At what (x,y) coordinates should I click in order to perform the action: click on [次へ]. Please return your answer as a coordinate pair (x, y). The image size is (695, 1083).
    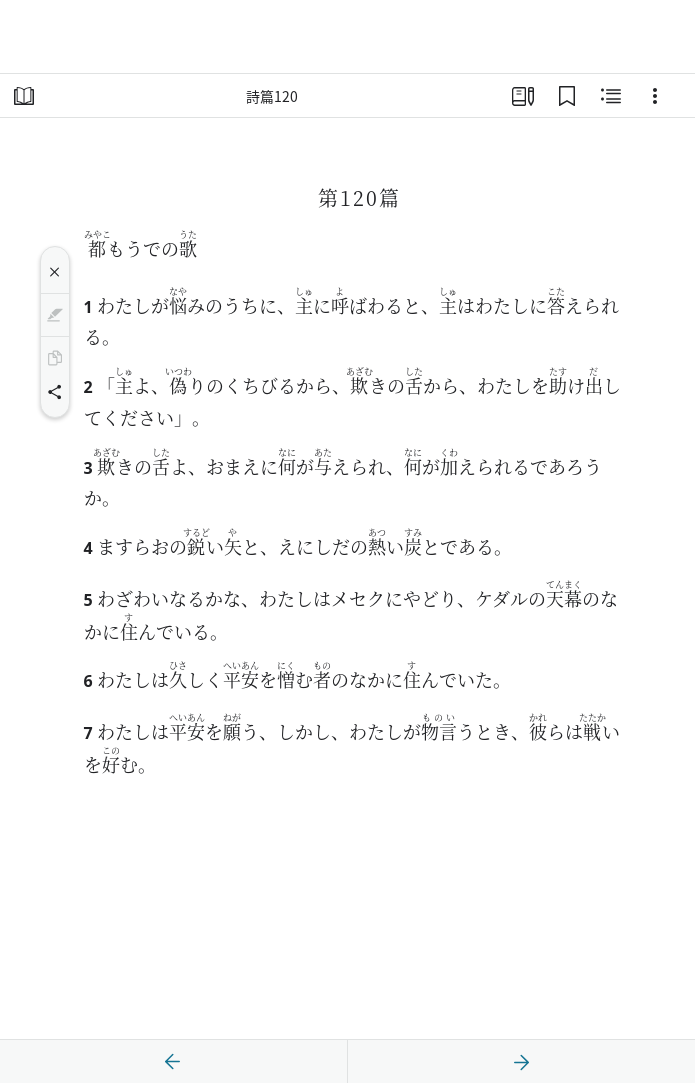
    Looking at the image, I should click on (521, 1062).